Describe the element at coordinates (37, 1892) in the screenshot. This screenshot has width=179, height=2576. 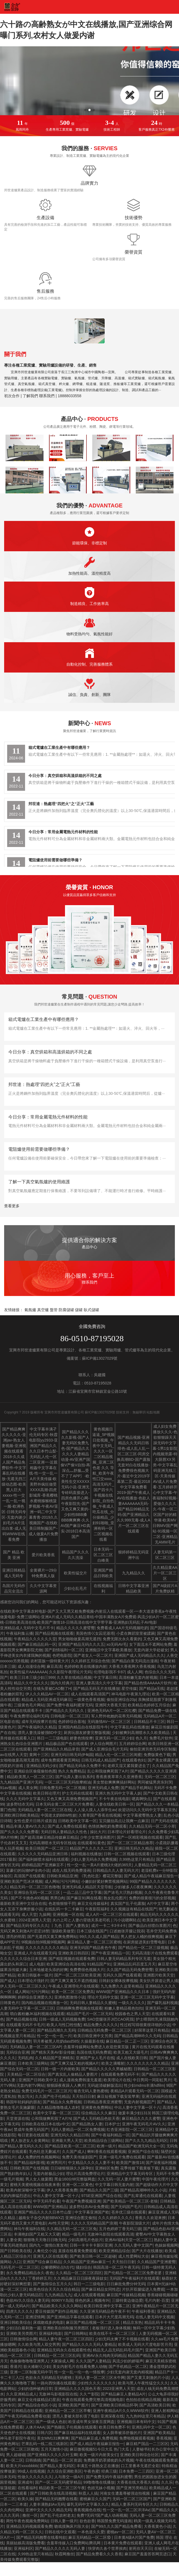
I see `亚洲综合无码一区二区三区` at that location.